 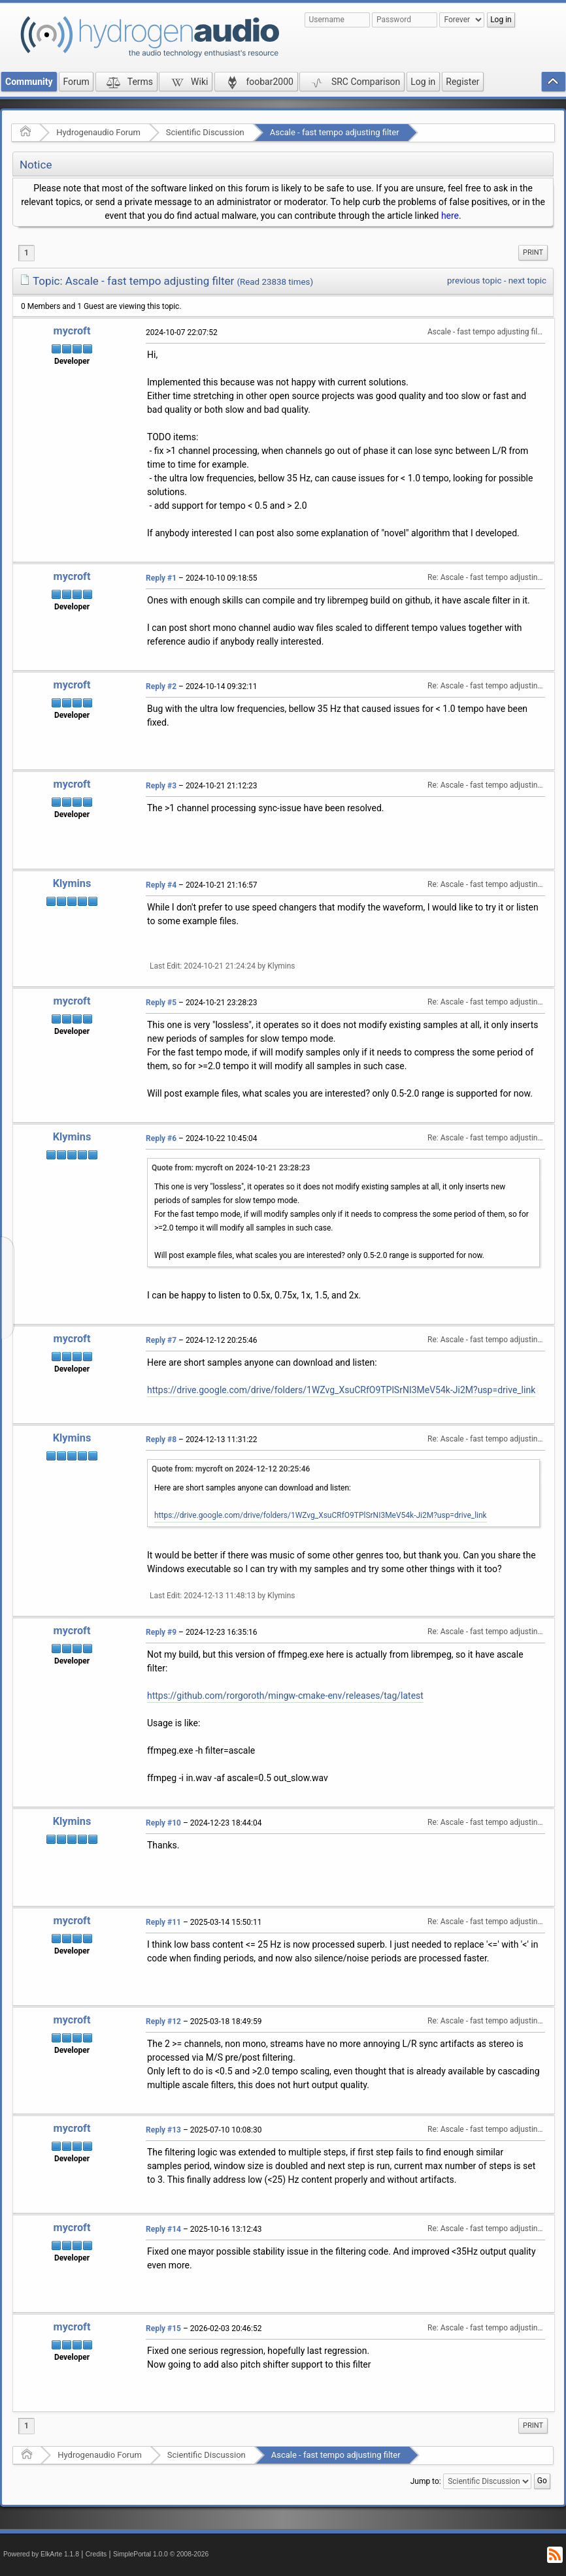 What do you see at coordinates (161, 686) in the screenshot?
I see `Reply #2` at bounding box center [161, 686].